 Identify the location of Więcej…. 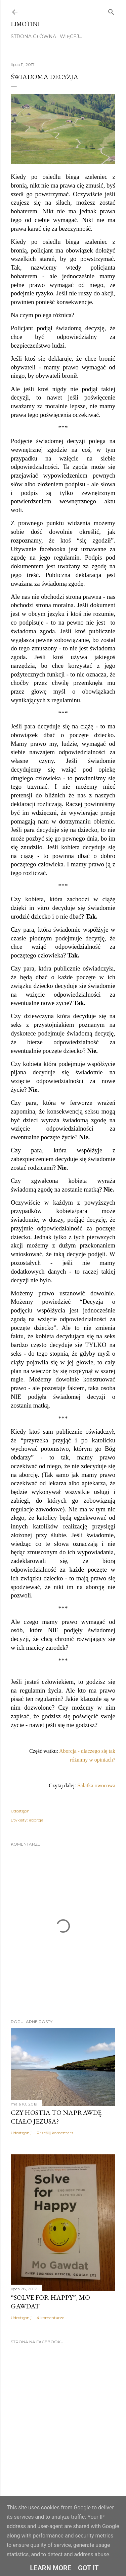
(71, 36).